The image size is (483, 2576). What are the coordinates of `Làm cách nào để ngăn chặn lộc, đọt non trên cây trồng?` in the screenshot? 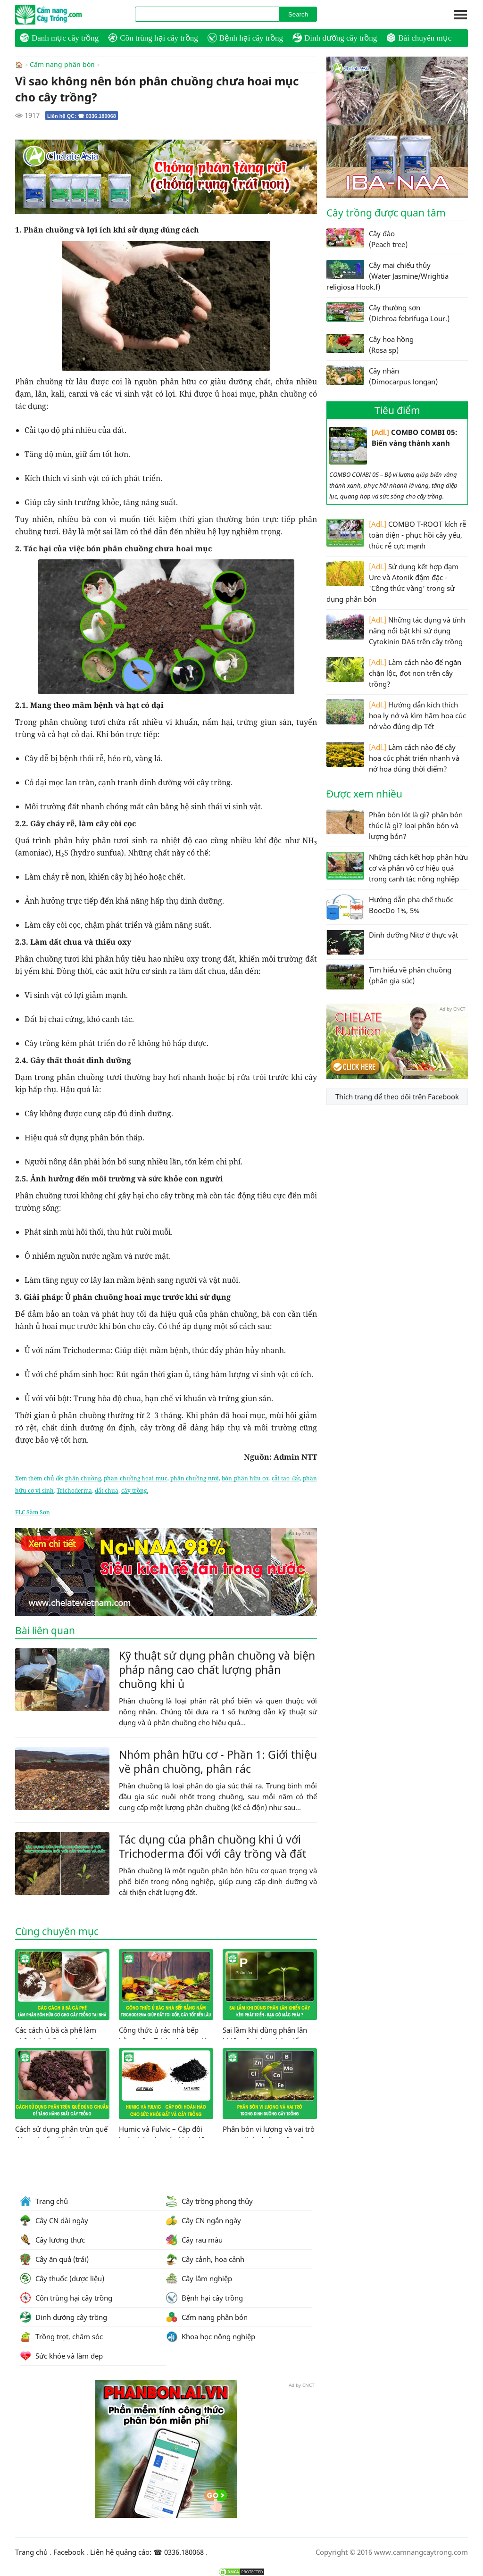 It's located at (393, 673).